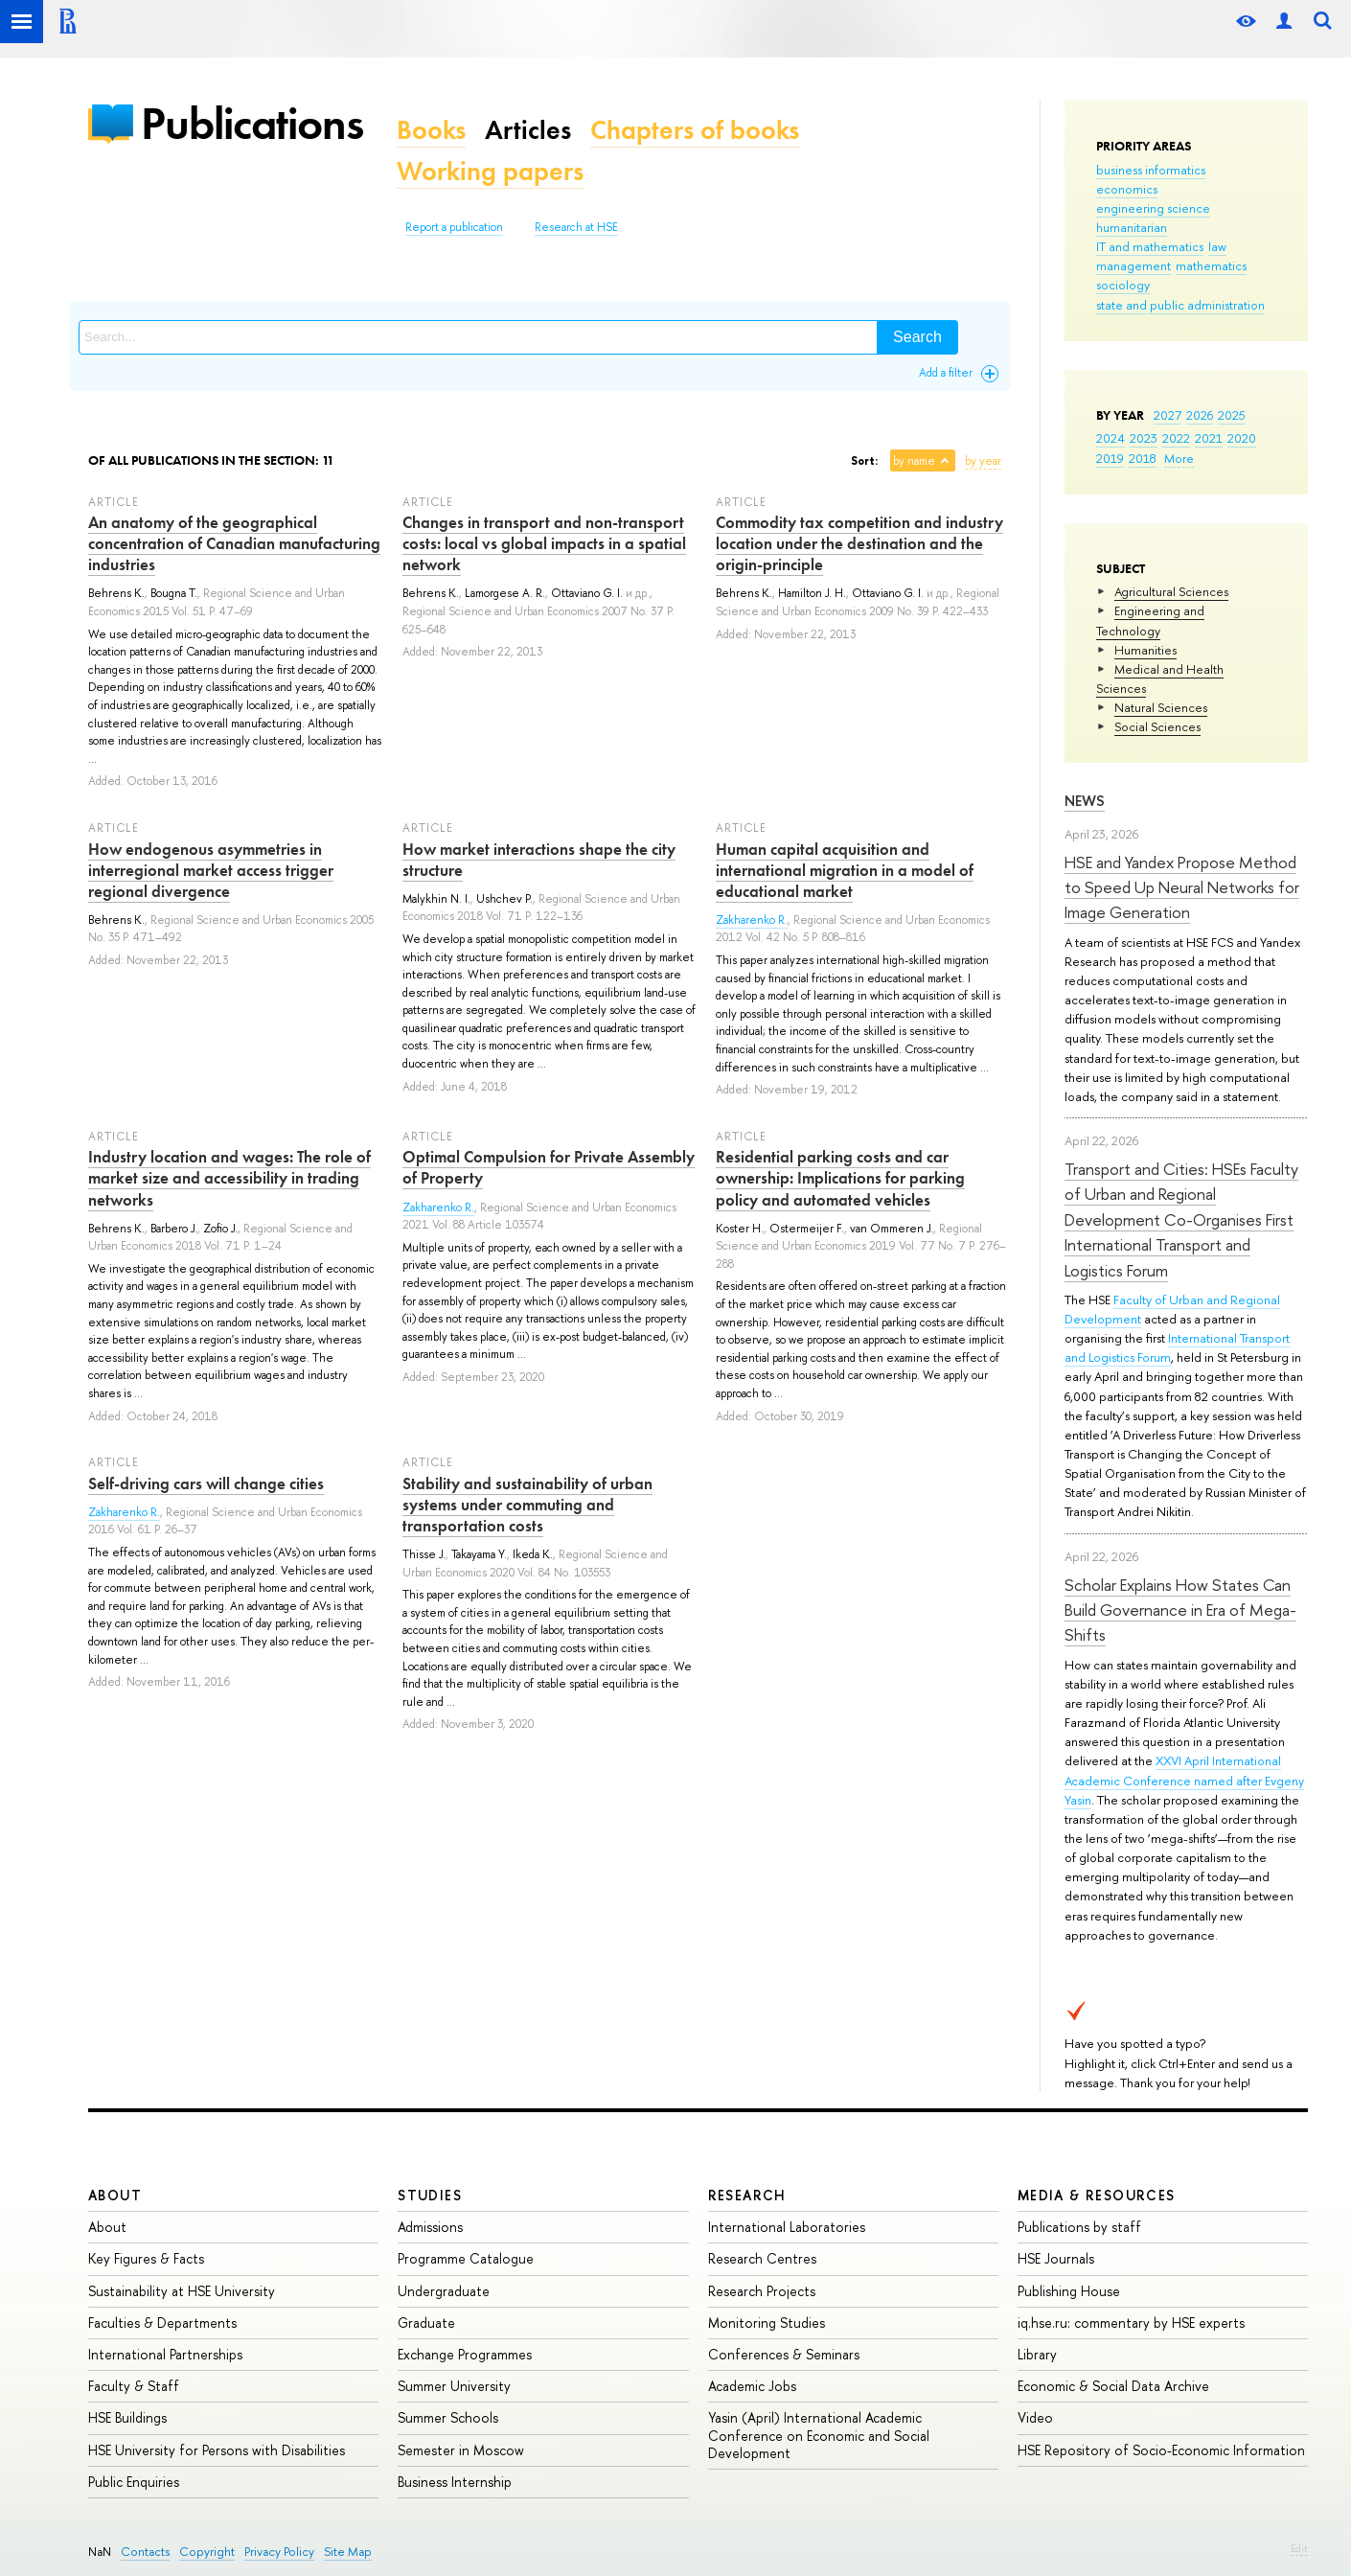 Image resolution: width=1351 pixels, height=2576 pixels. Describe the element at coordinates (1167, 415) in the screenshot. I see `2027` at that location.